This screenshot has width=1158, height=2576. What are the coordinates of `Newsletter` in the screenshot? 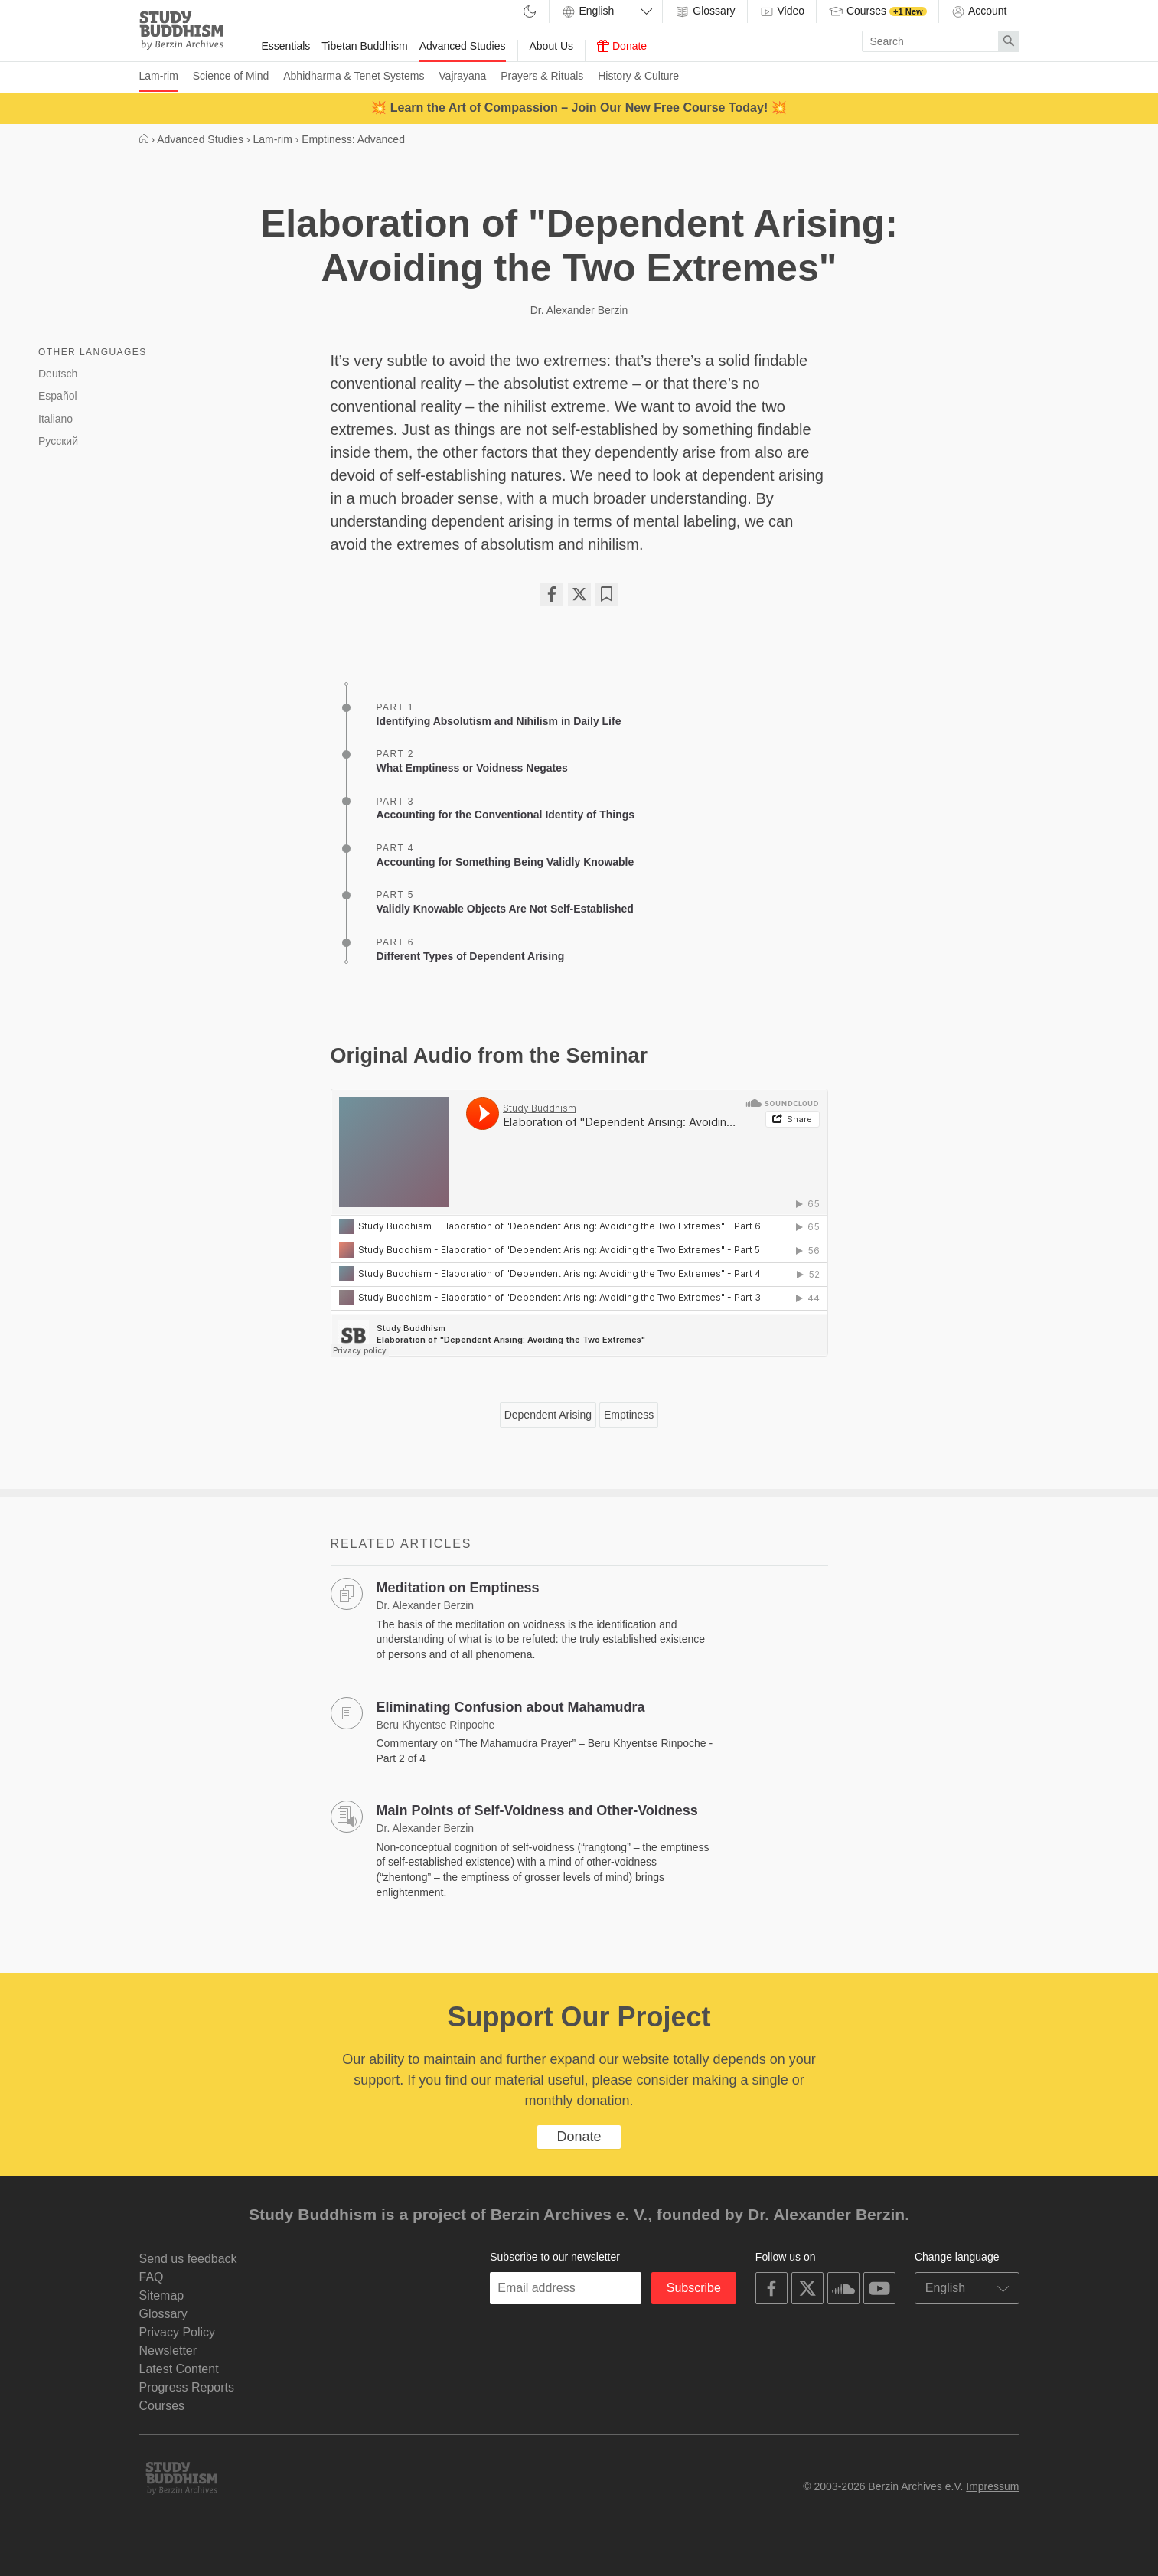 It's located at (168, 2350).